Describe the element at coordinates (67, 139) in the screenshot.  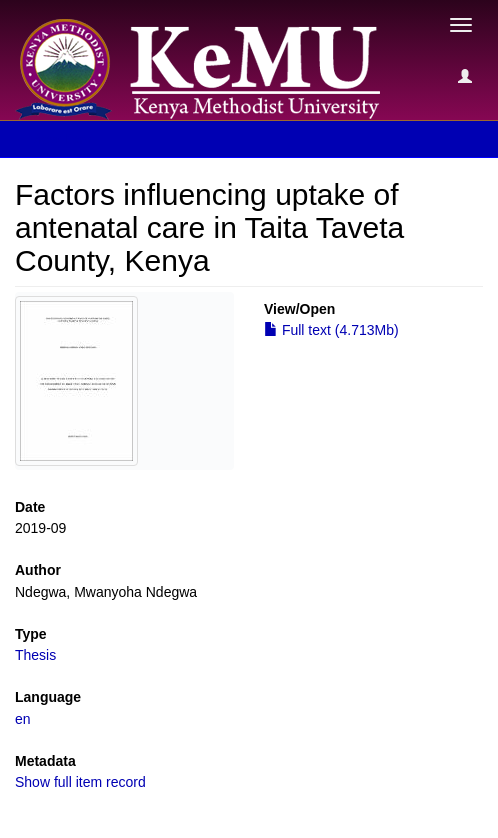
I see `View Item [button]` at that location.